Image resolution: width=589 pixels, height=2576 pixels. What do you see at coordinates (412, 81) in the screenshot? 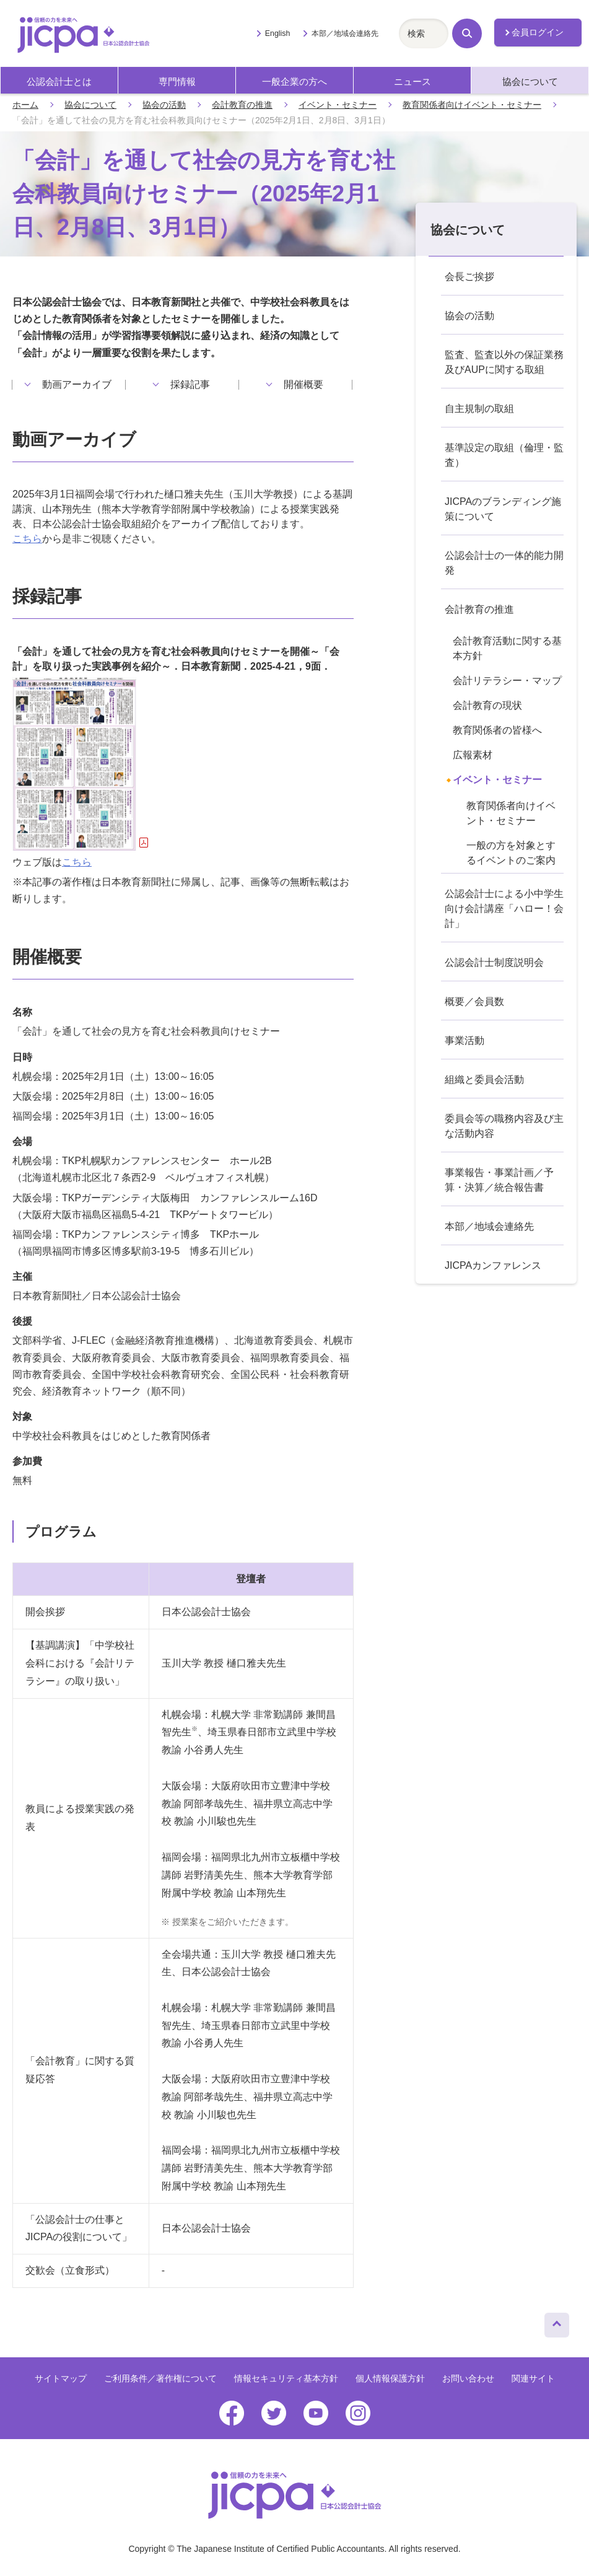
I see `ニュース` at bounding box center [412, 81].